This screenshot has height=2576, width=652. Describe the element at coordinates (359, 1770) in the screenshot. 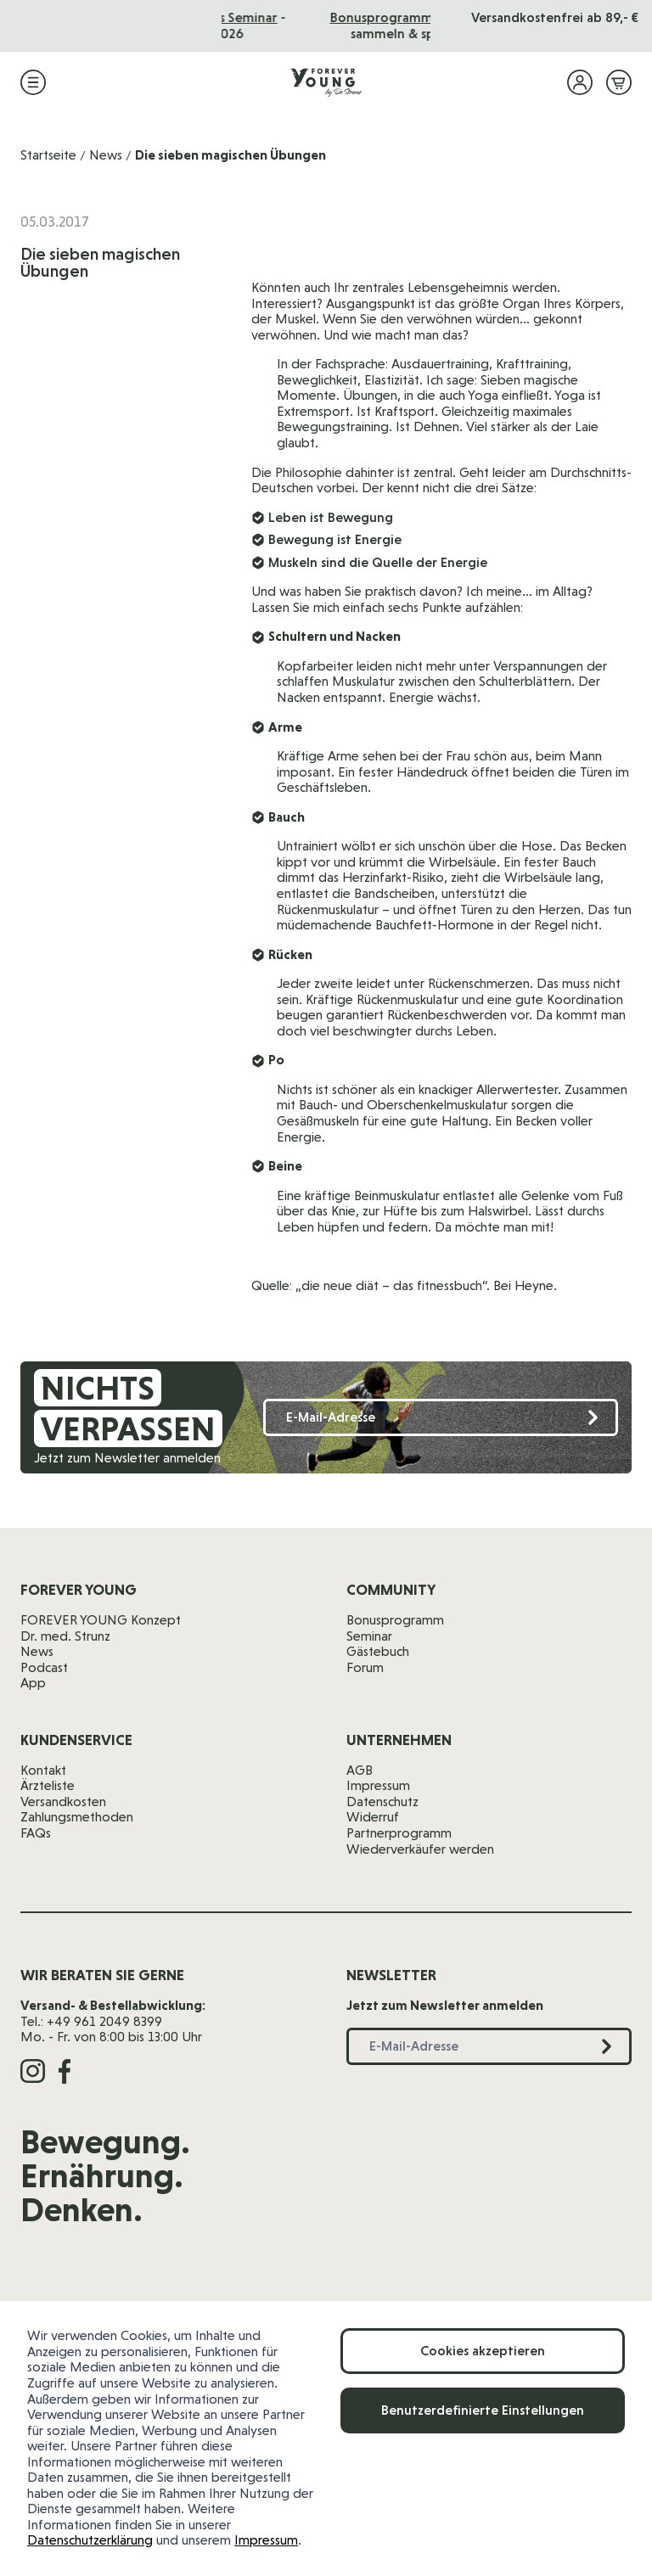

I see `AGB` at that location.